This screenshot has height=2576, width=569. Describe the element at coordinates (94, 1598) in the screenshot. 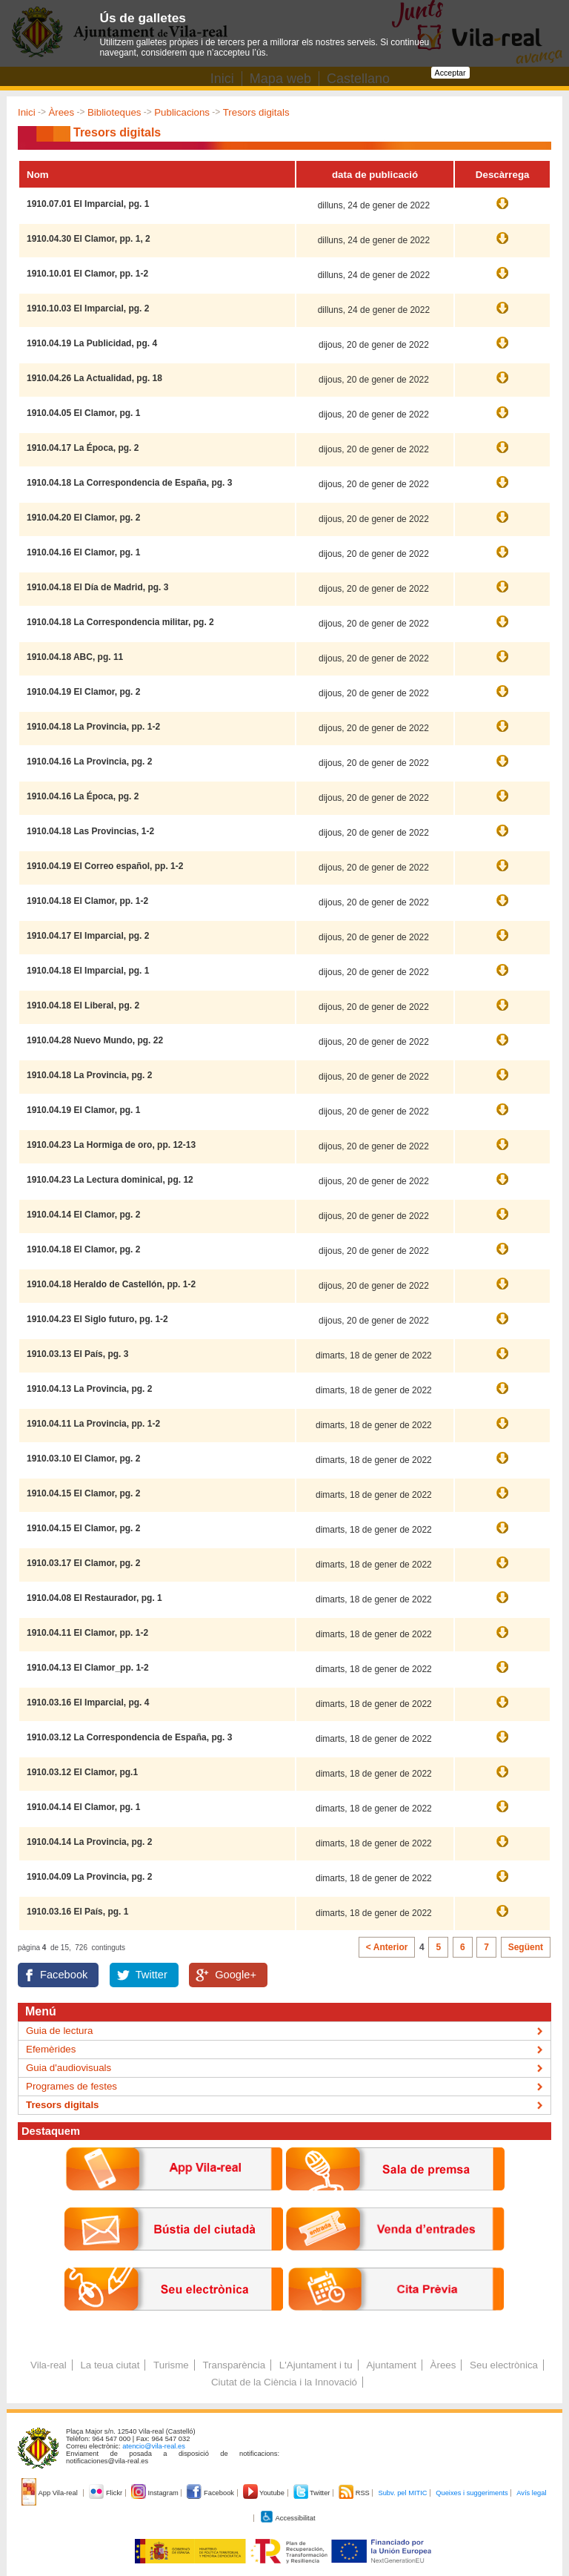

I see `1910.04.08 El Restaurador, pg. 1` at that location.